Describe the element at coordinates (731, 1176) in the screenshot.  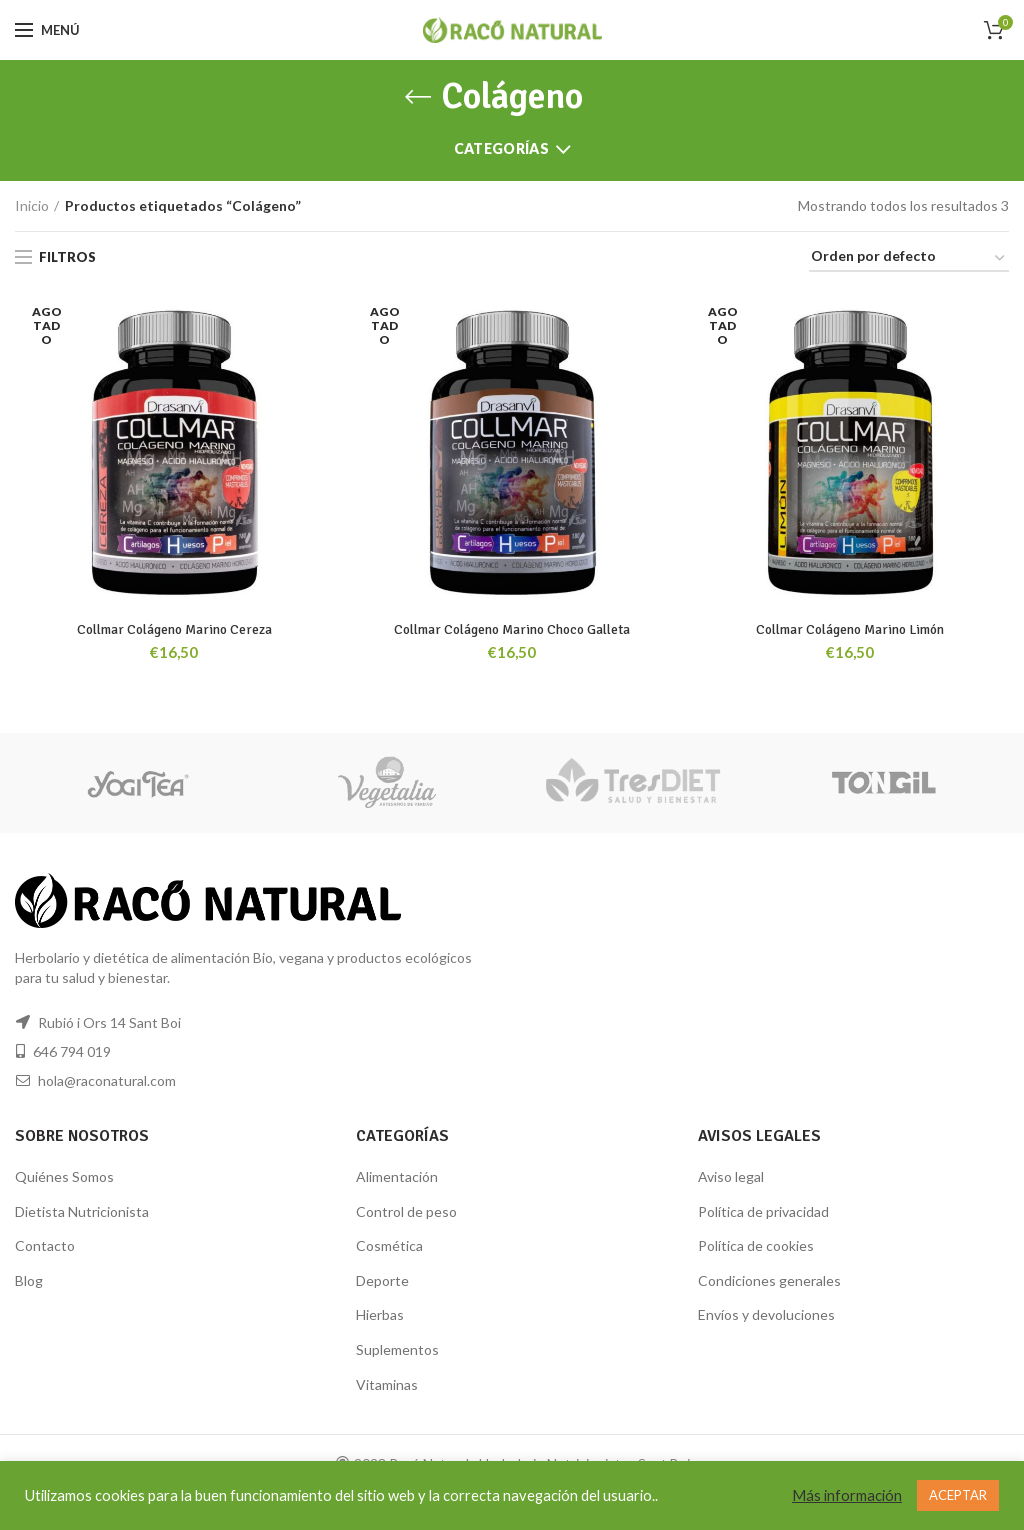
I see `Aviso legal` at that location.